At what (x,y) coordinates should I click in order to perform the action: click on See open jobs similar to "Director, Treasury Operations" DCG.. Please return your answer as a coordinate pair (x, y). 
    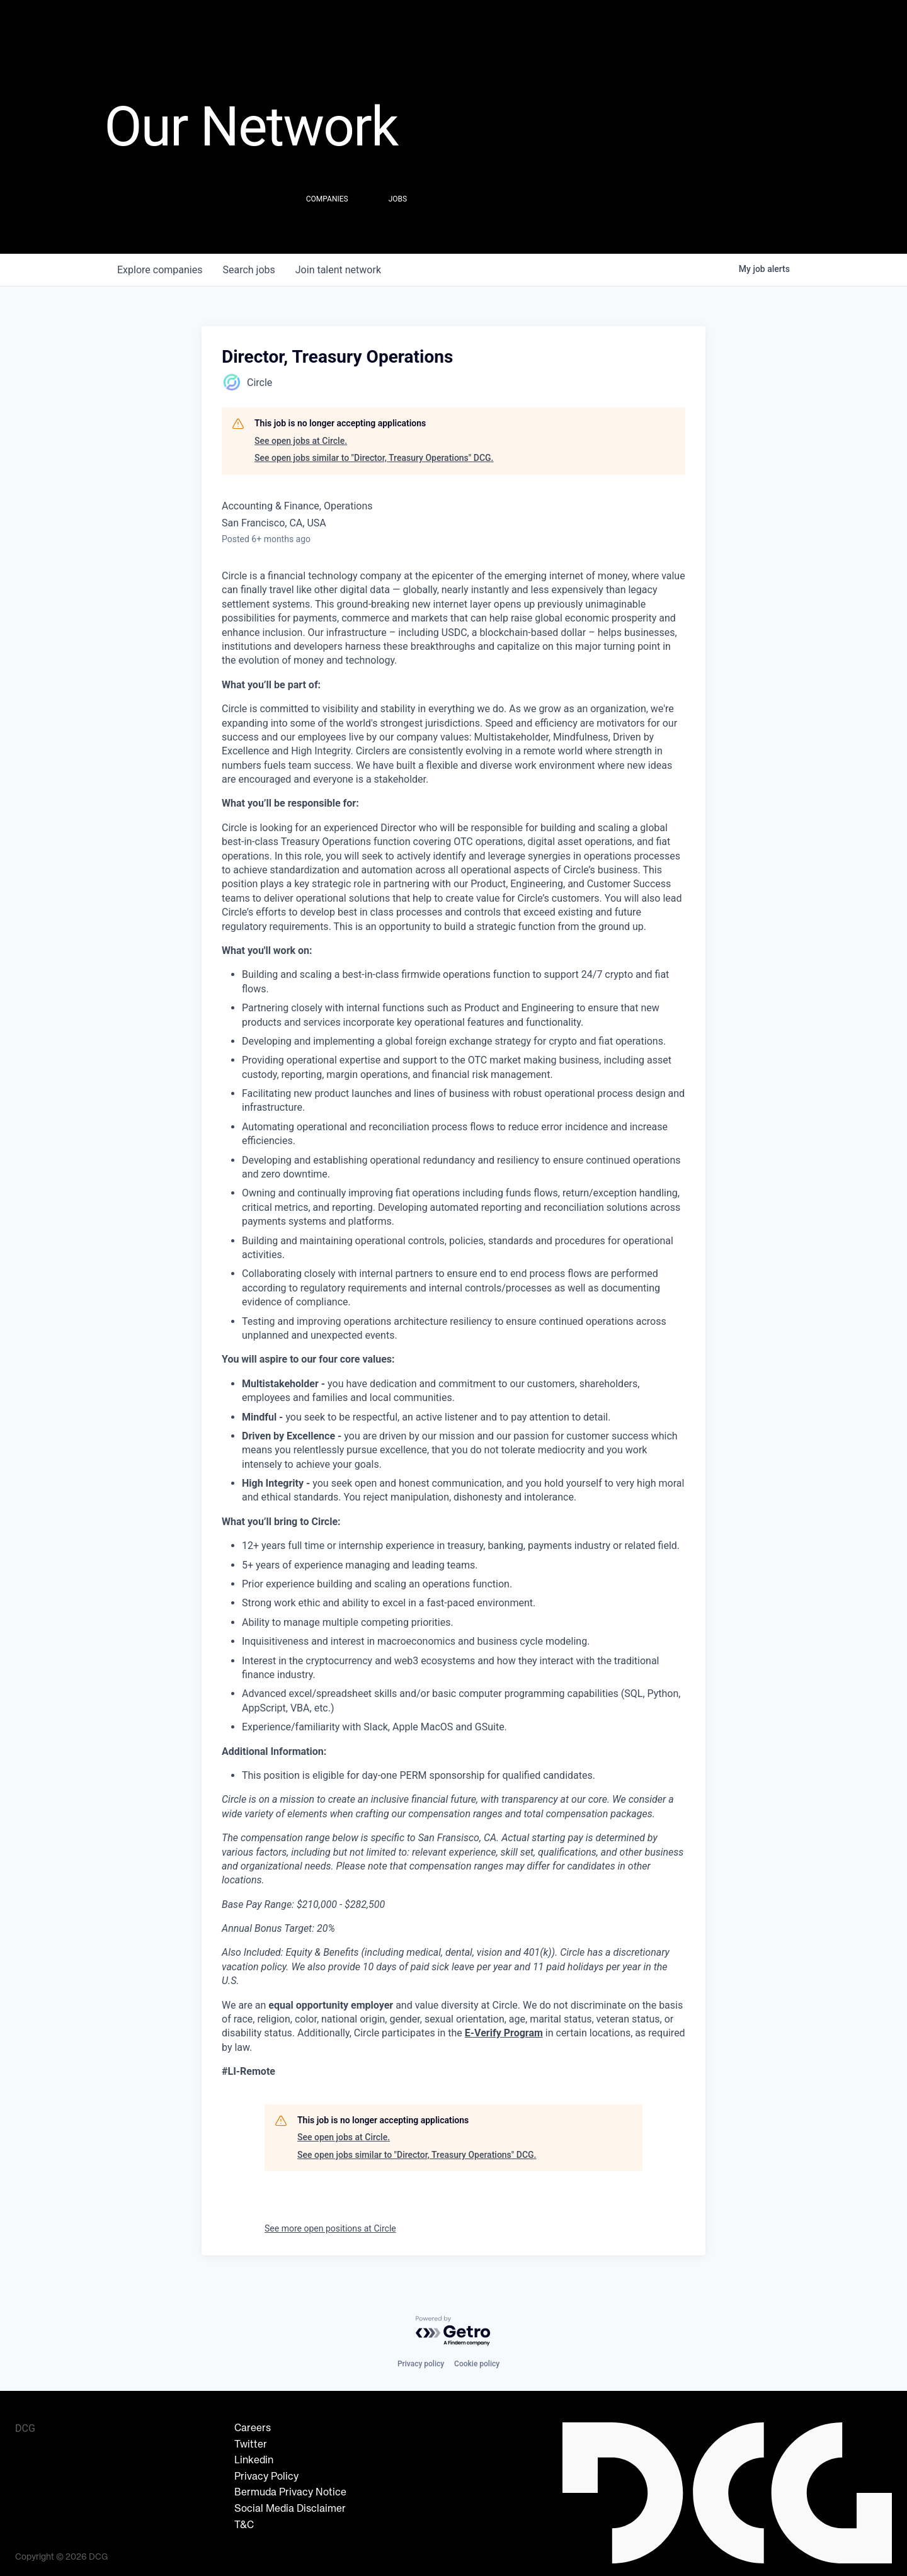
    Looking at the image, I should click on (374, 458).